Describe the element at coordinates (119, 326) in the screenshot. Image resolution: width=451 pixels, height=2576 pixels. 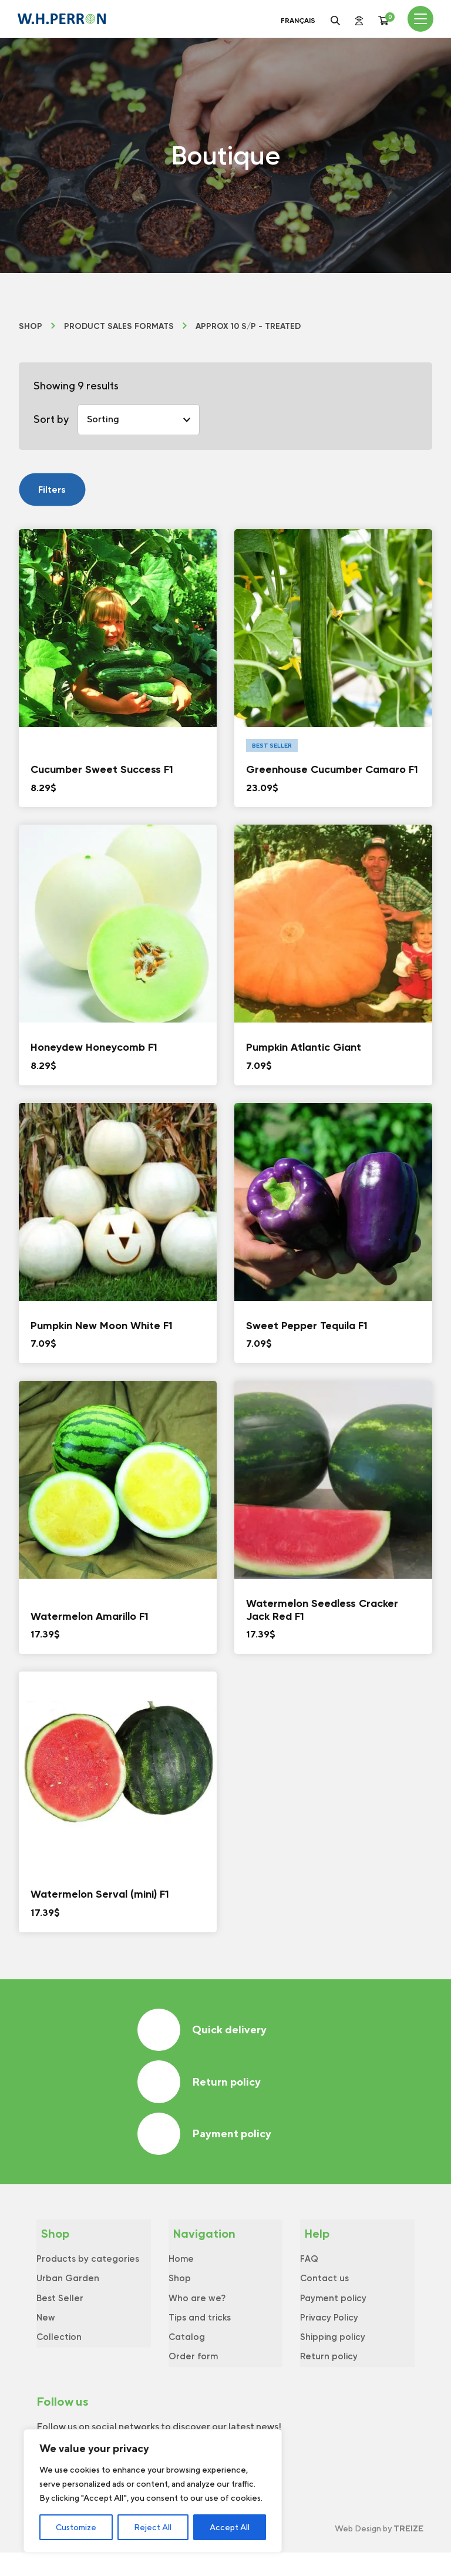
I see `Product Sales formats` at that location.